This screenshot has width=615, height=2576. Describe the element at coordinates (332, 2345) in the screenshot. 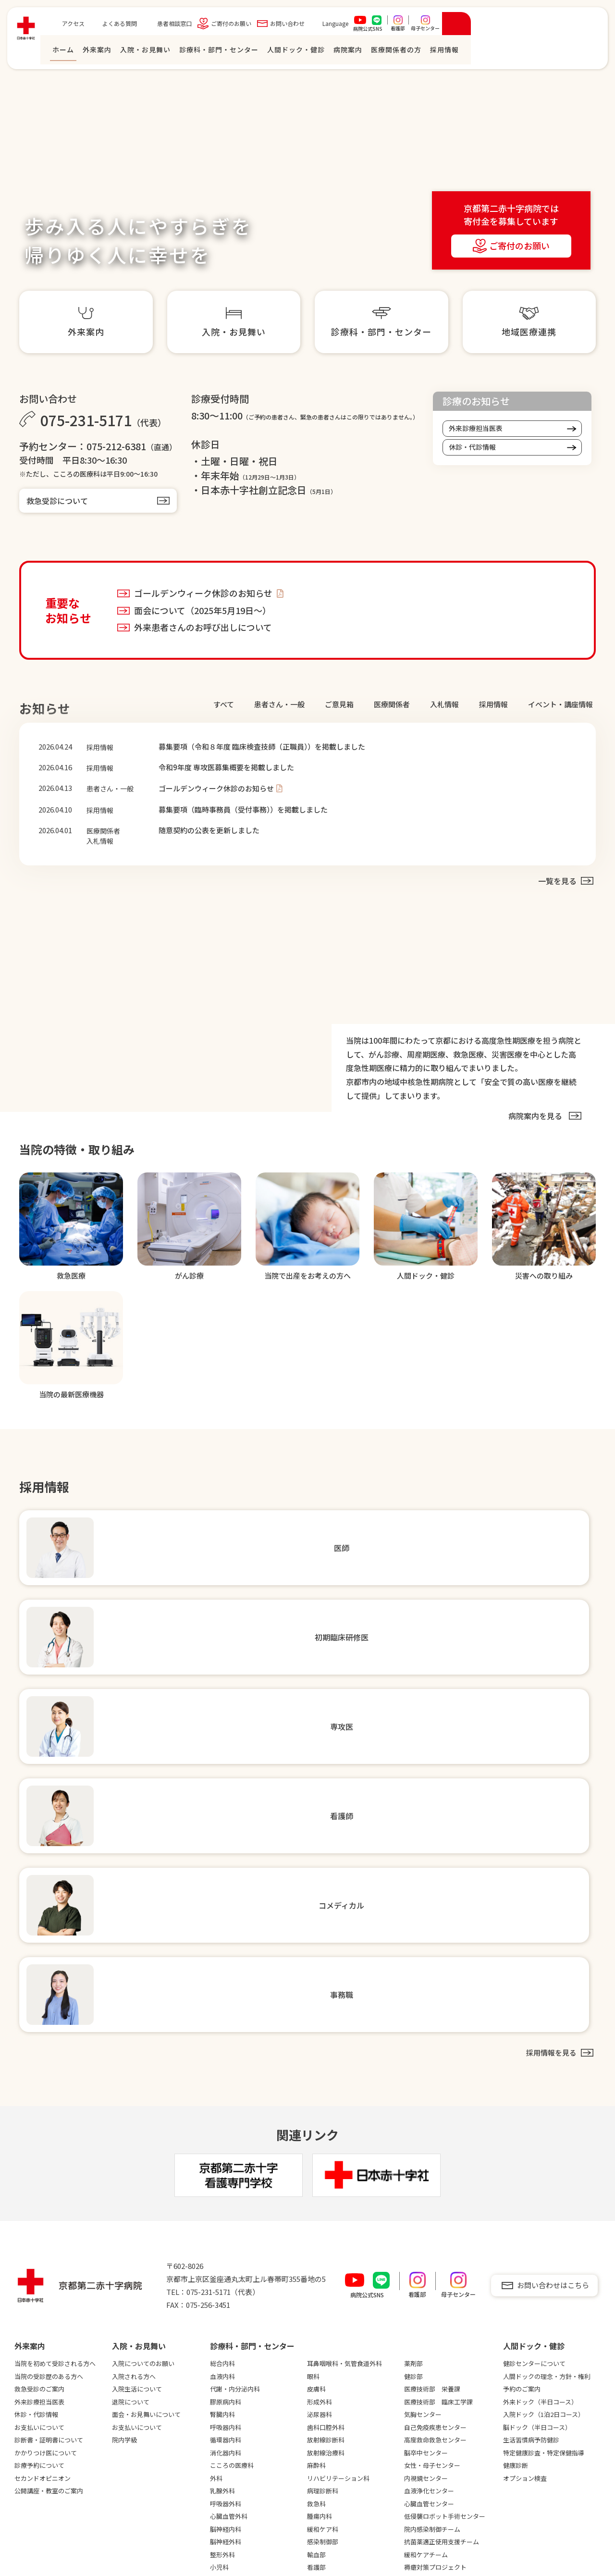

I see `先輩インタビュー` at that location.